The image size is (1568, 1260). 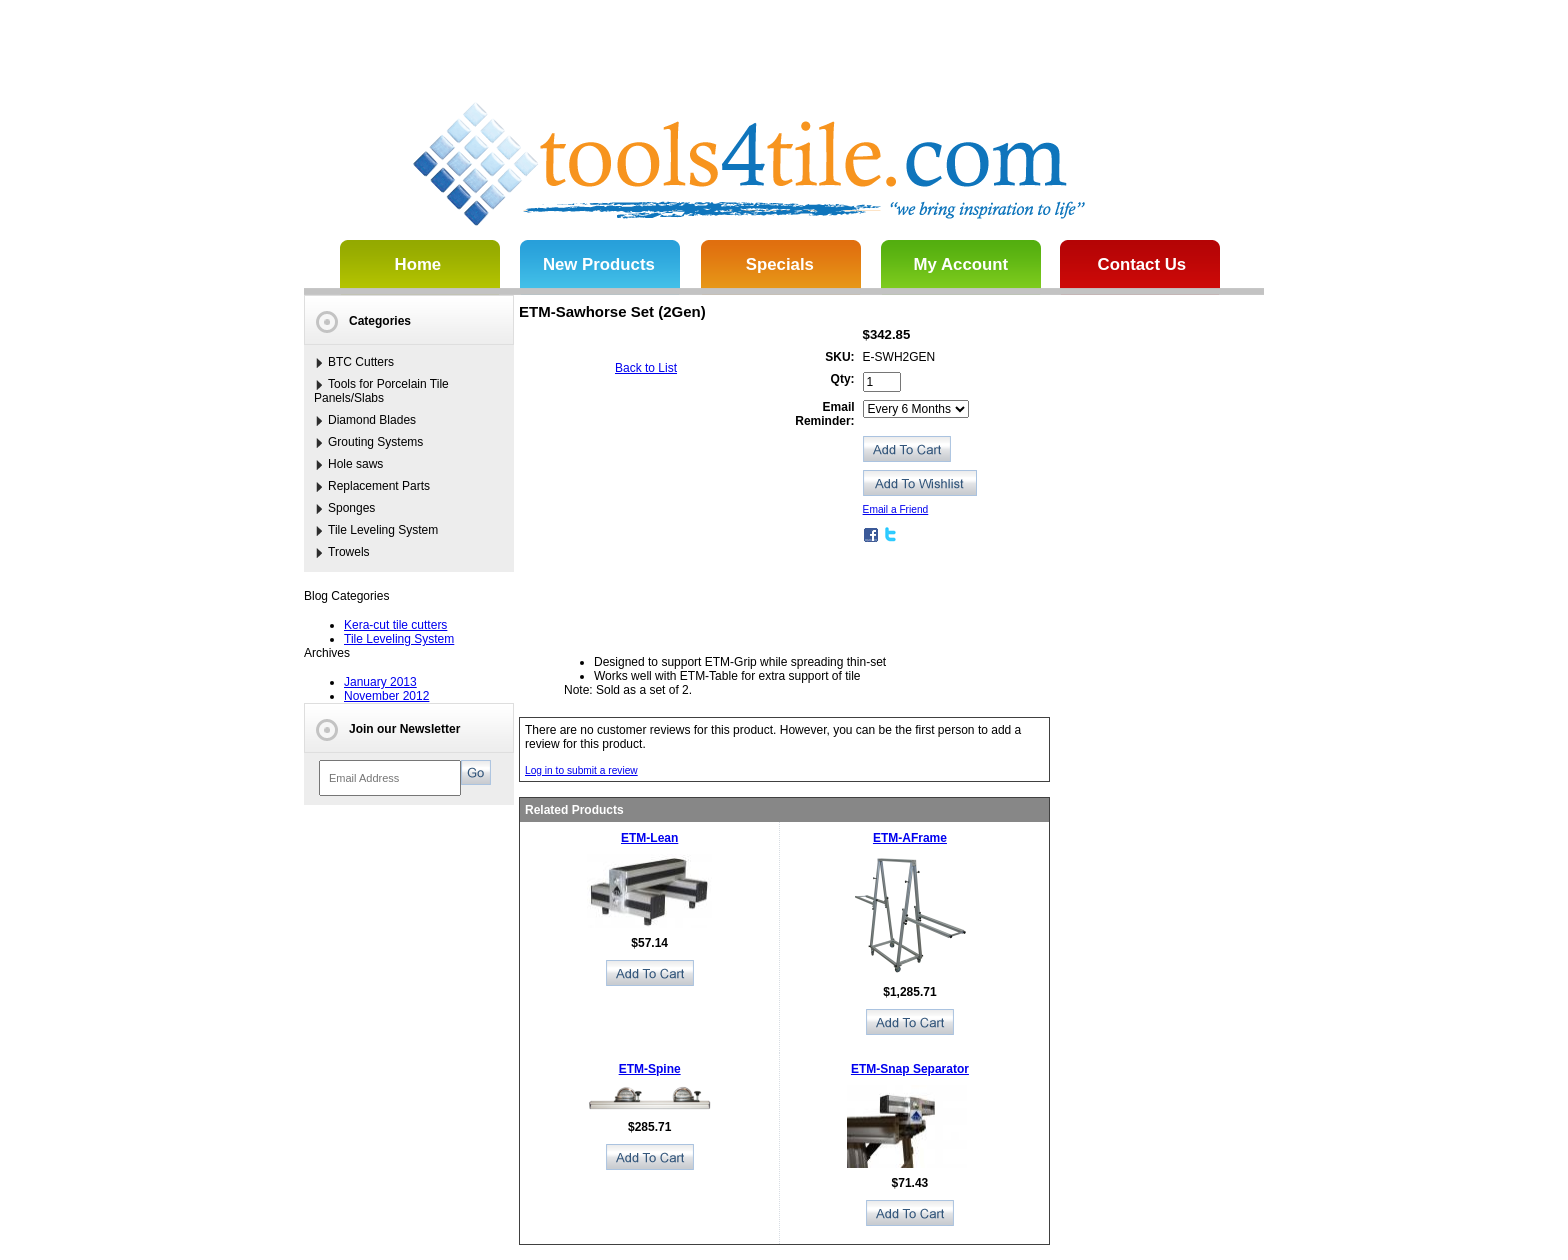 What do you see at coordinates (418, 264) in the screenshot?
I see `Home` at bounding box center [418, 264].